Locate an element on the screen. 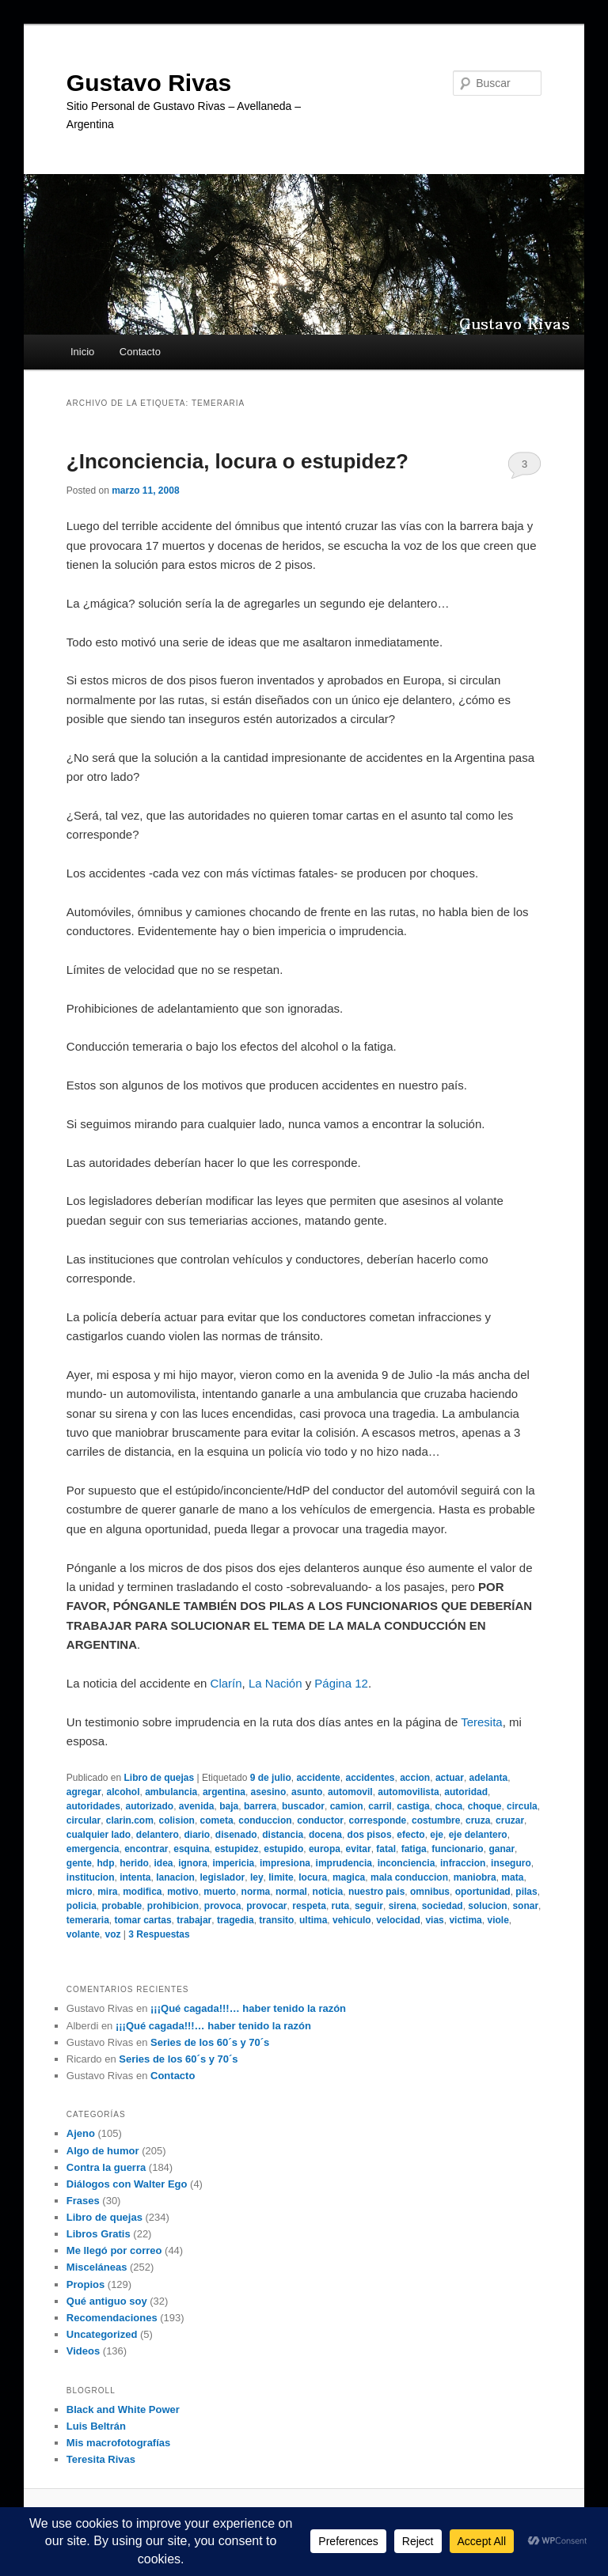 This screenshot has height=2576, width=608. sonar is located at coordinates (525, 1905).